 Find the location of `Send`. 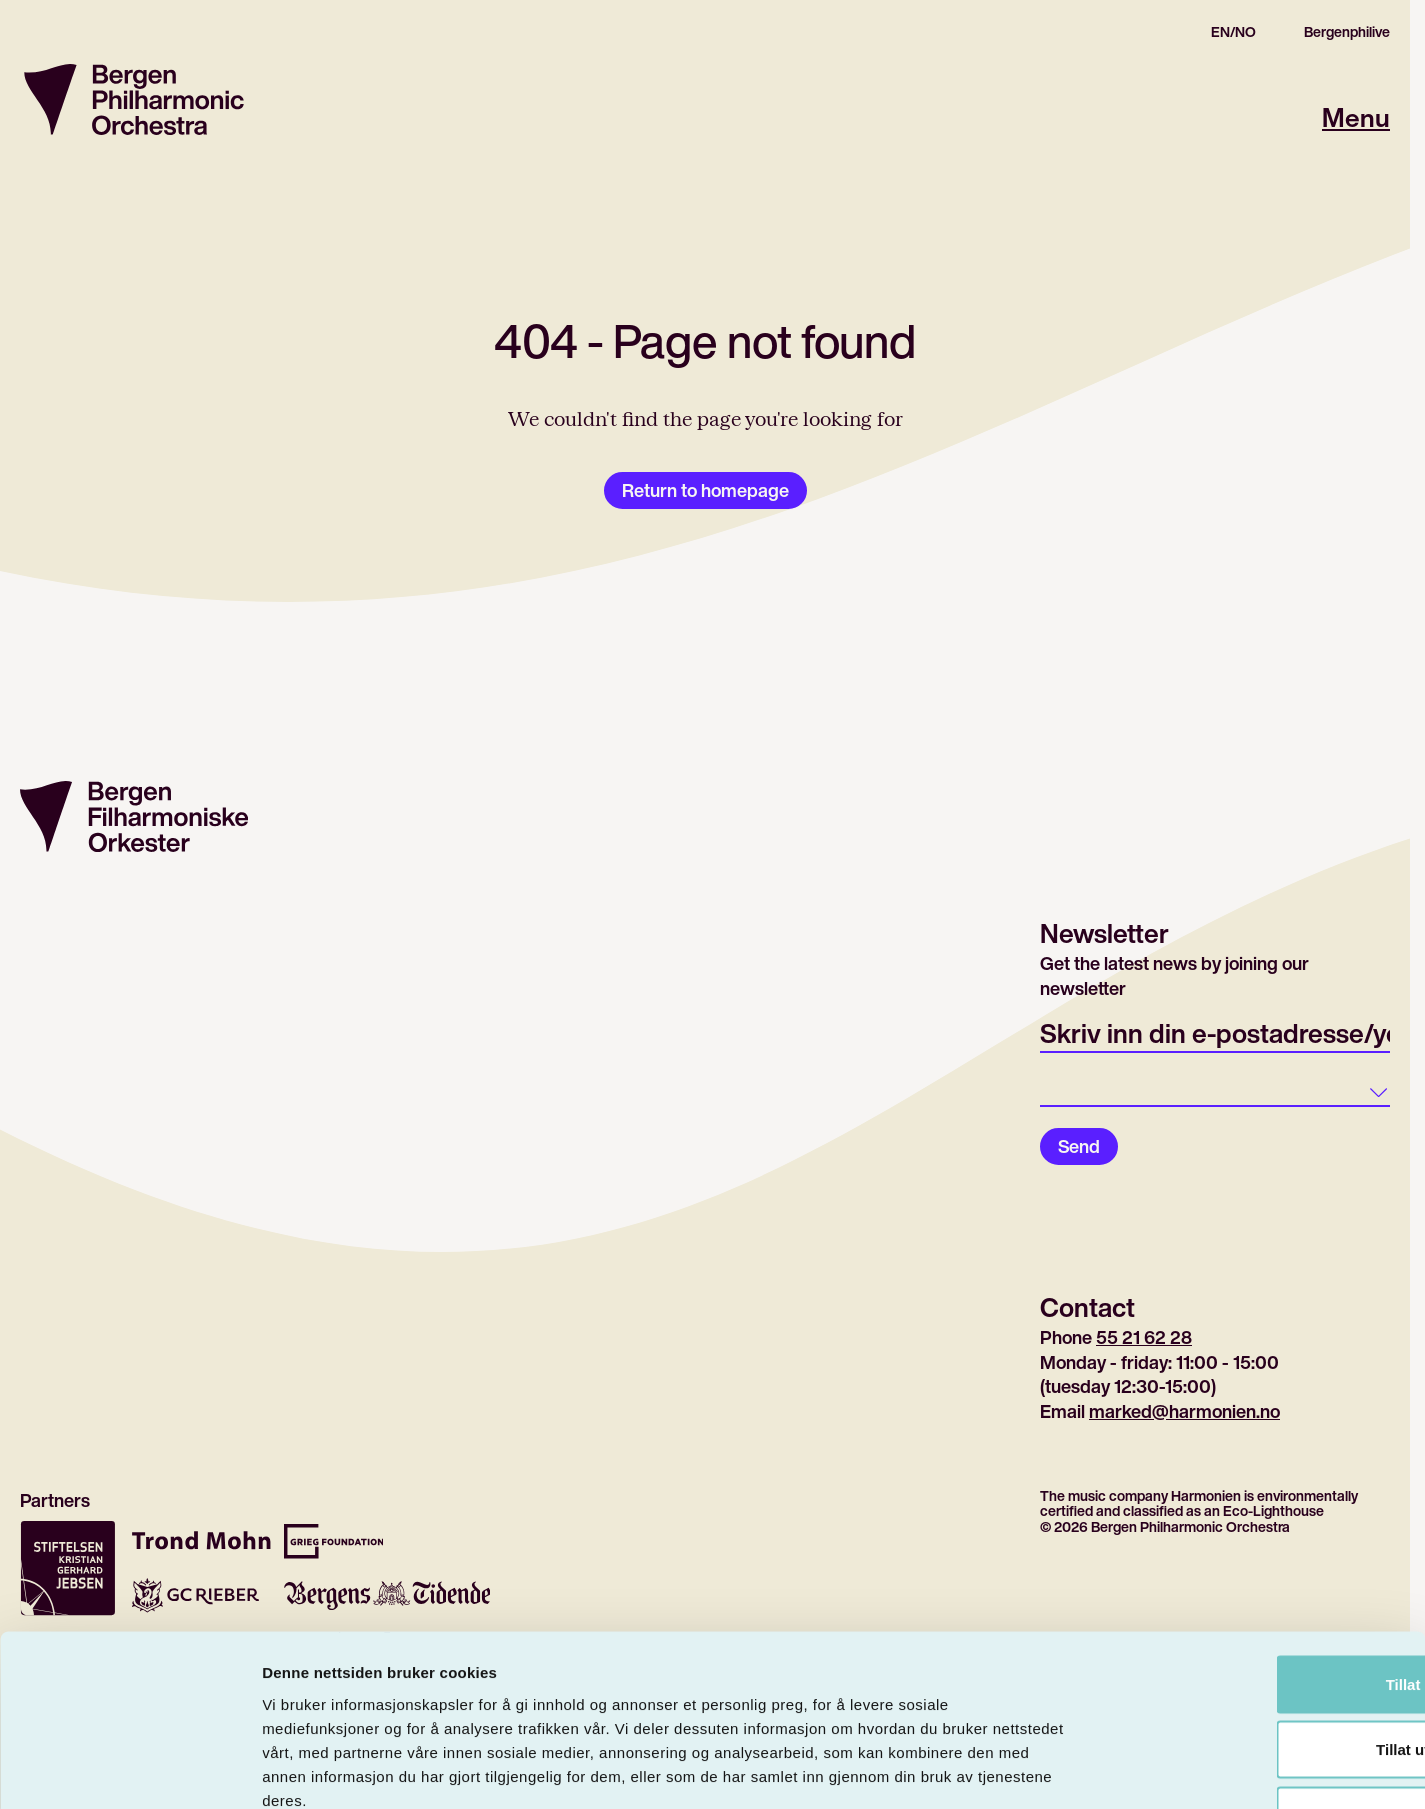

Send is located at coordinates (1079, 1146).